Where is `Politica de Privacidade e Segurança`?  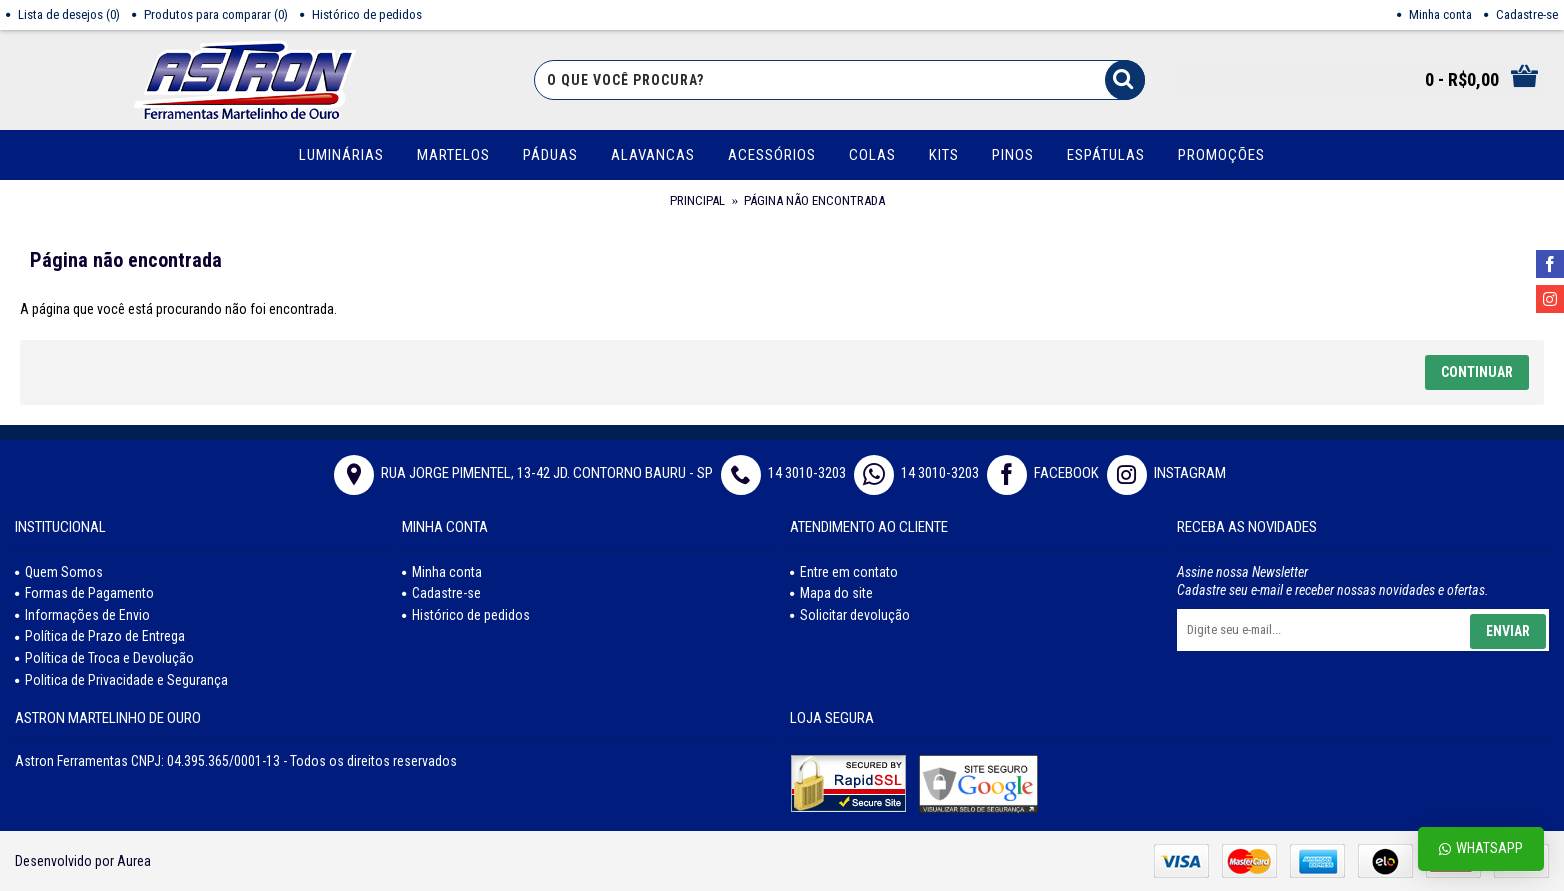
Politica de Privacidade e Segurança is located at coordinates (121, 680).